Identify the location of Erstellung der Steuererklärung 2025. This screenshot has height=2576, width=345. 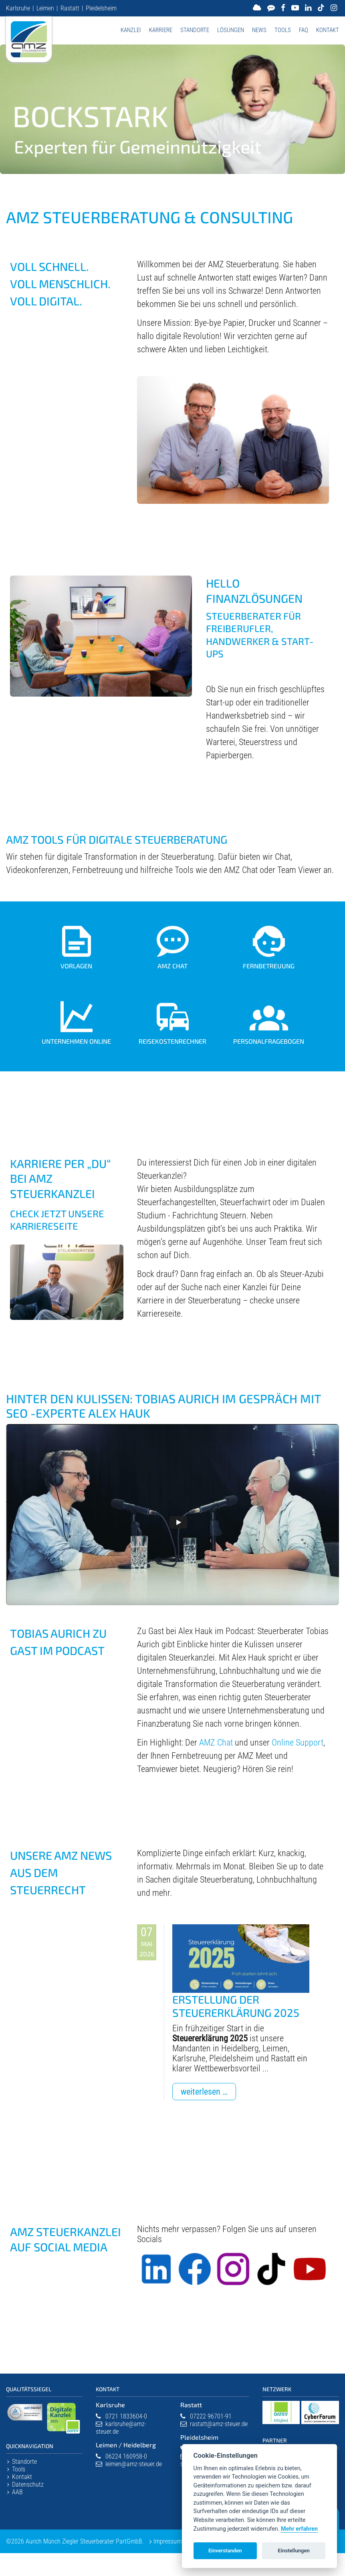
(235, 2006).